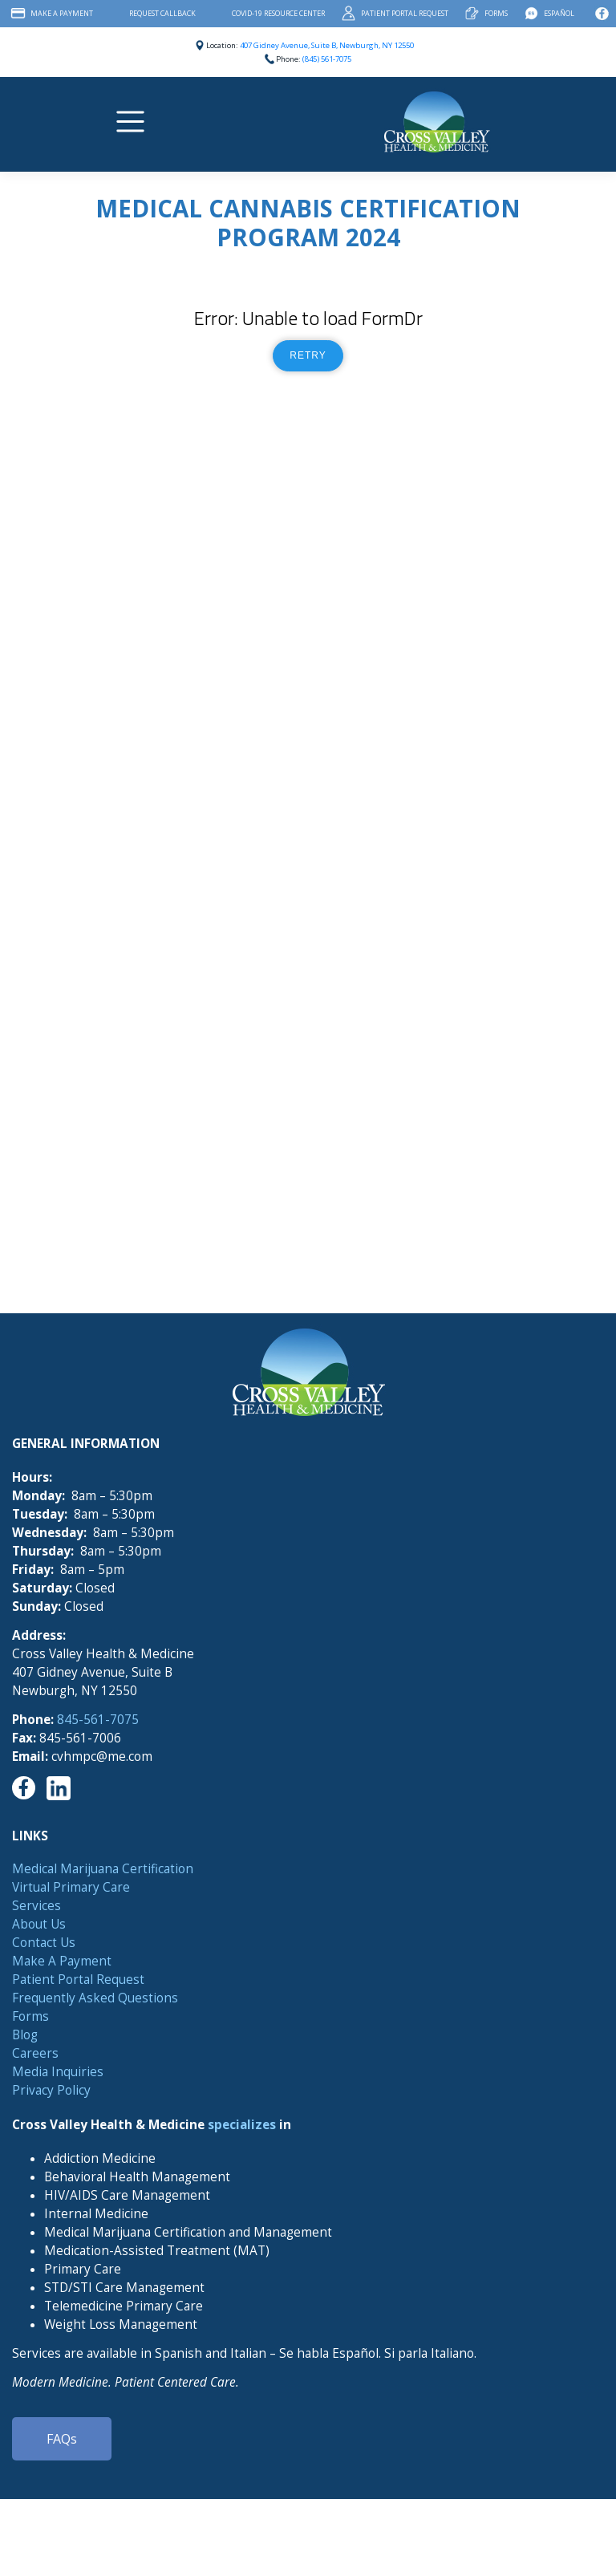 This screenshot has width=616, height=2576. Describe the element at coordinates (162, 13) in the screenshot. I see `Request Callback` at that location.